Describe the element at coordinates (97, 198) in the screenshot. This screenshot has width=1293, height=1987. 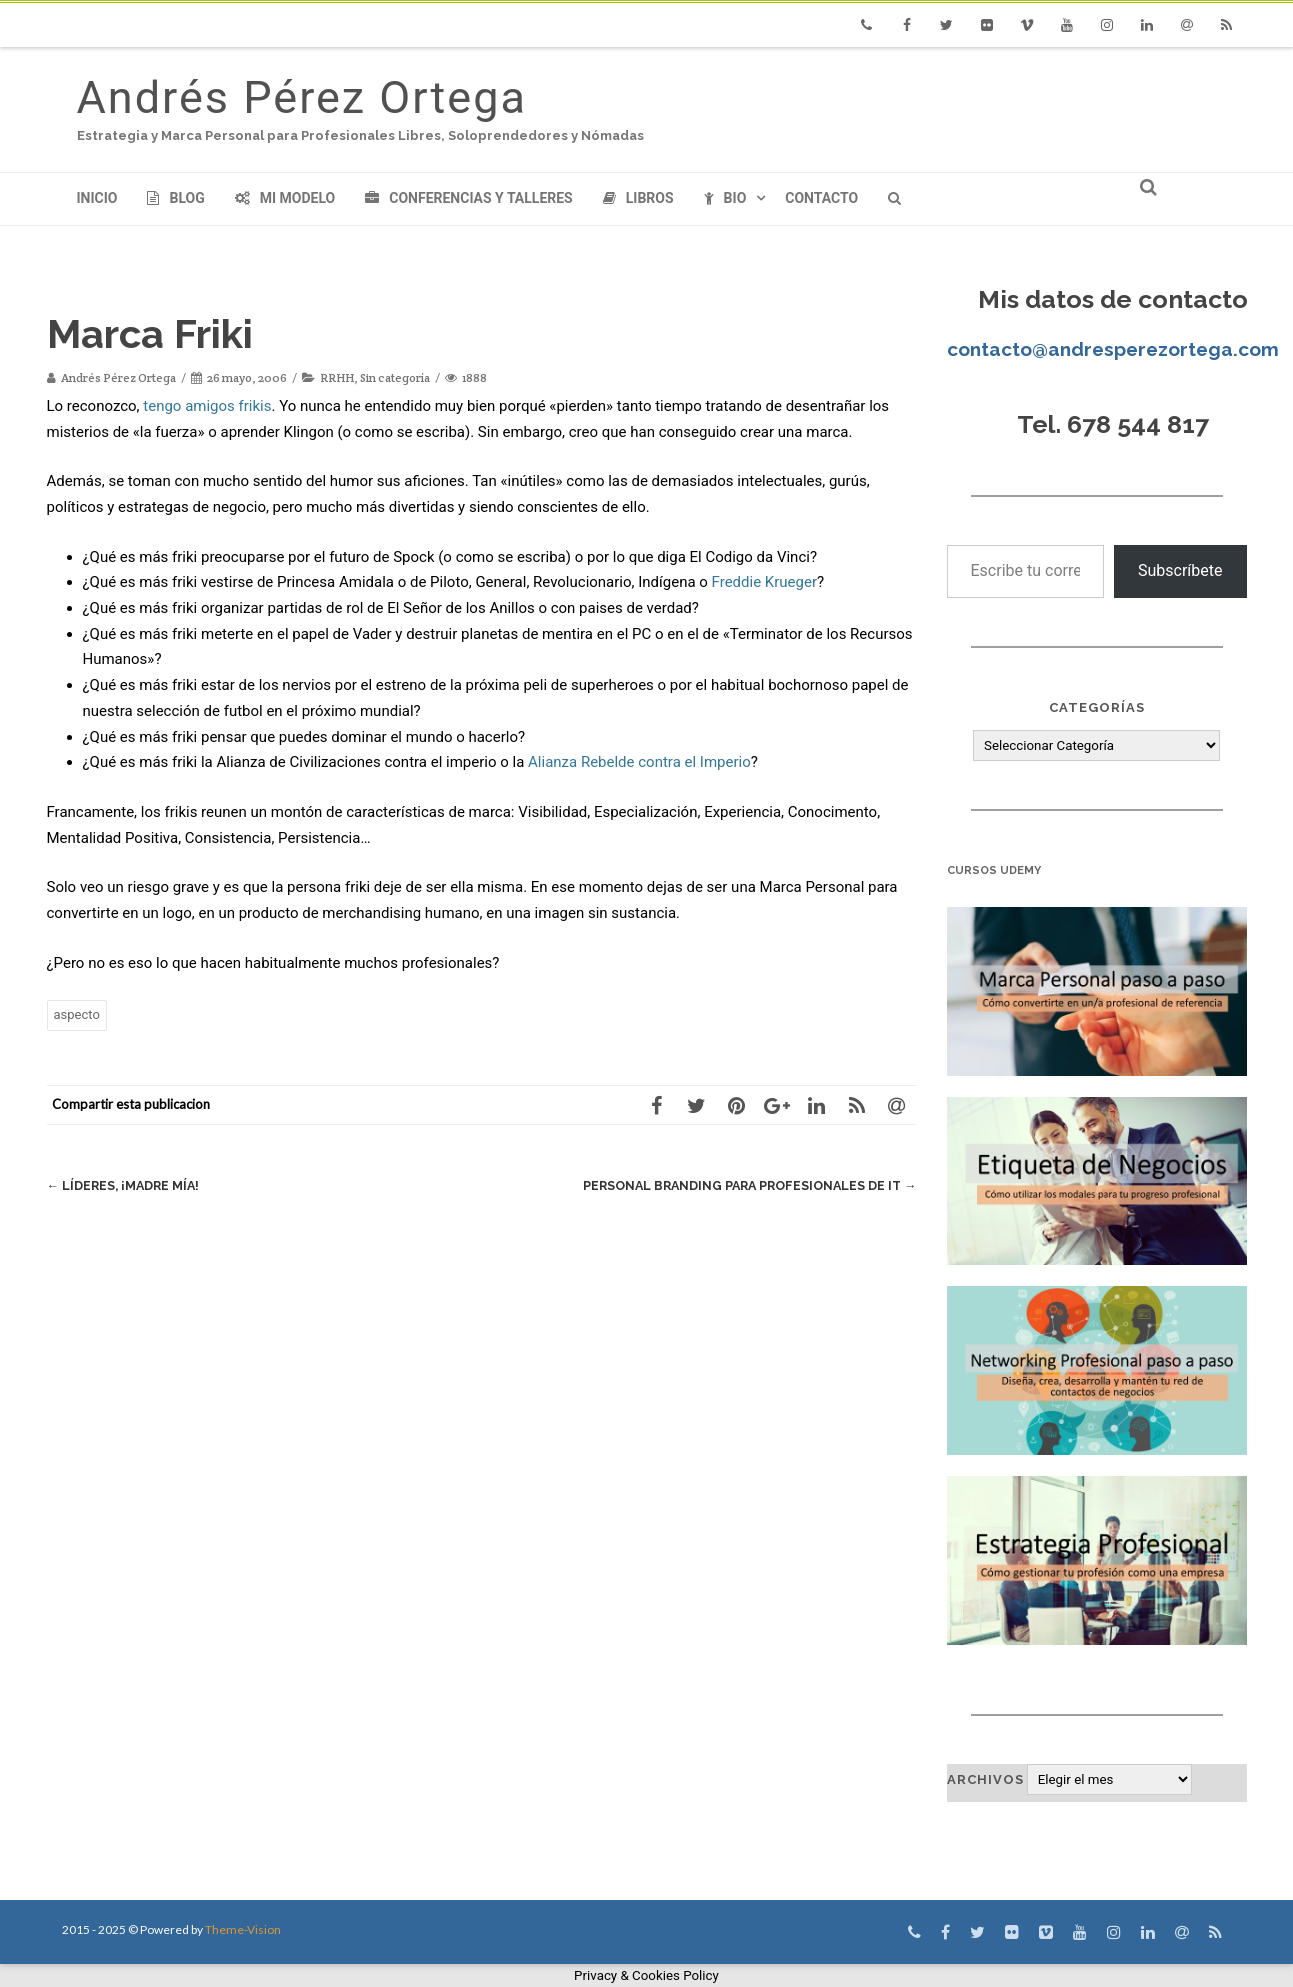
I see `Inicio` at that location.